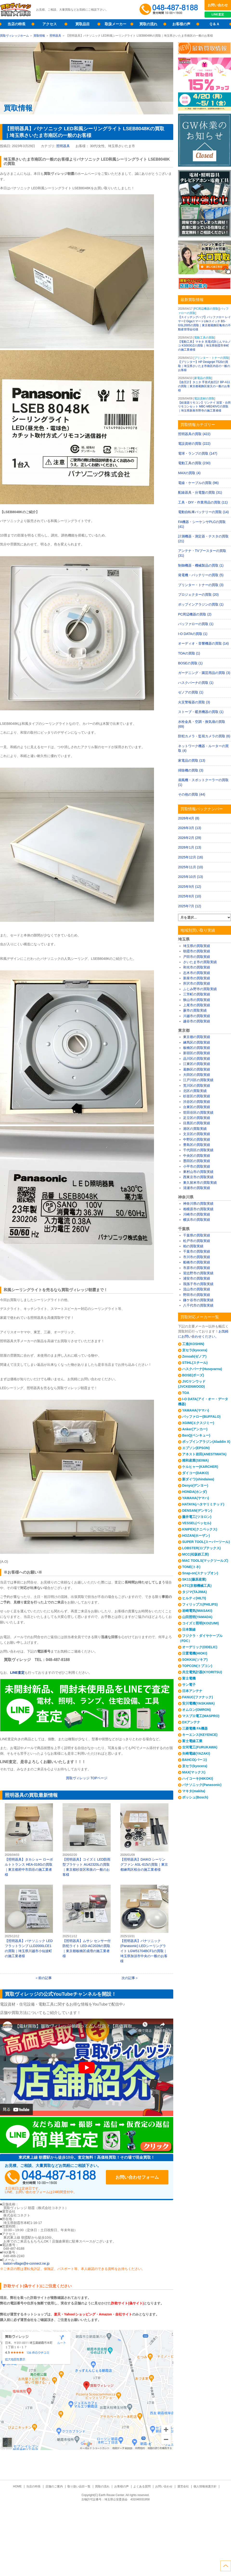 The width and height of the screenshot is (231, 2576). What do you see at coordinates (189, 906) in the screenshot?
I see `2025年7月 (12)` at bounding box center [189, 906].